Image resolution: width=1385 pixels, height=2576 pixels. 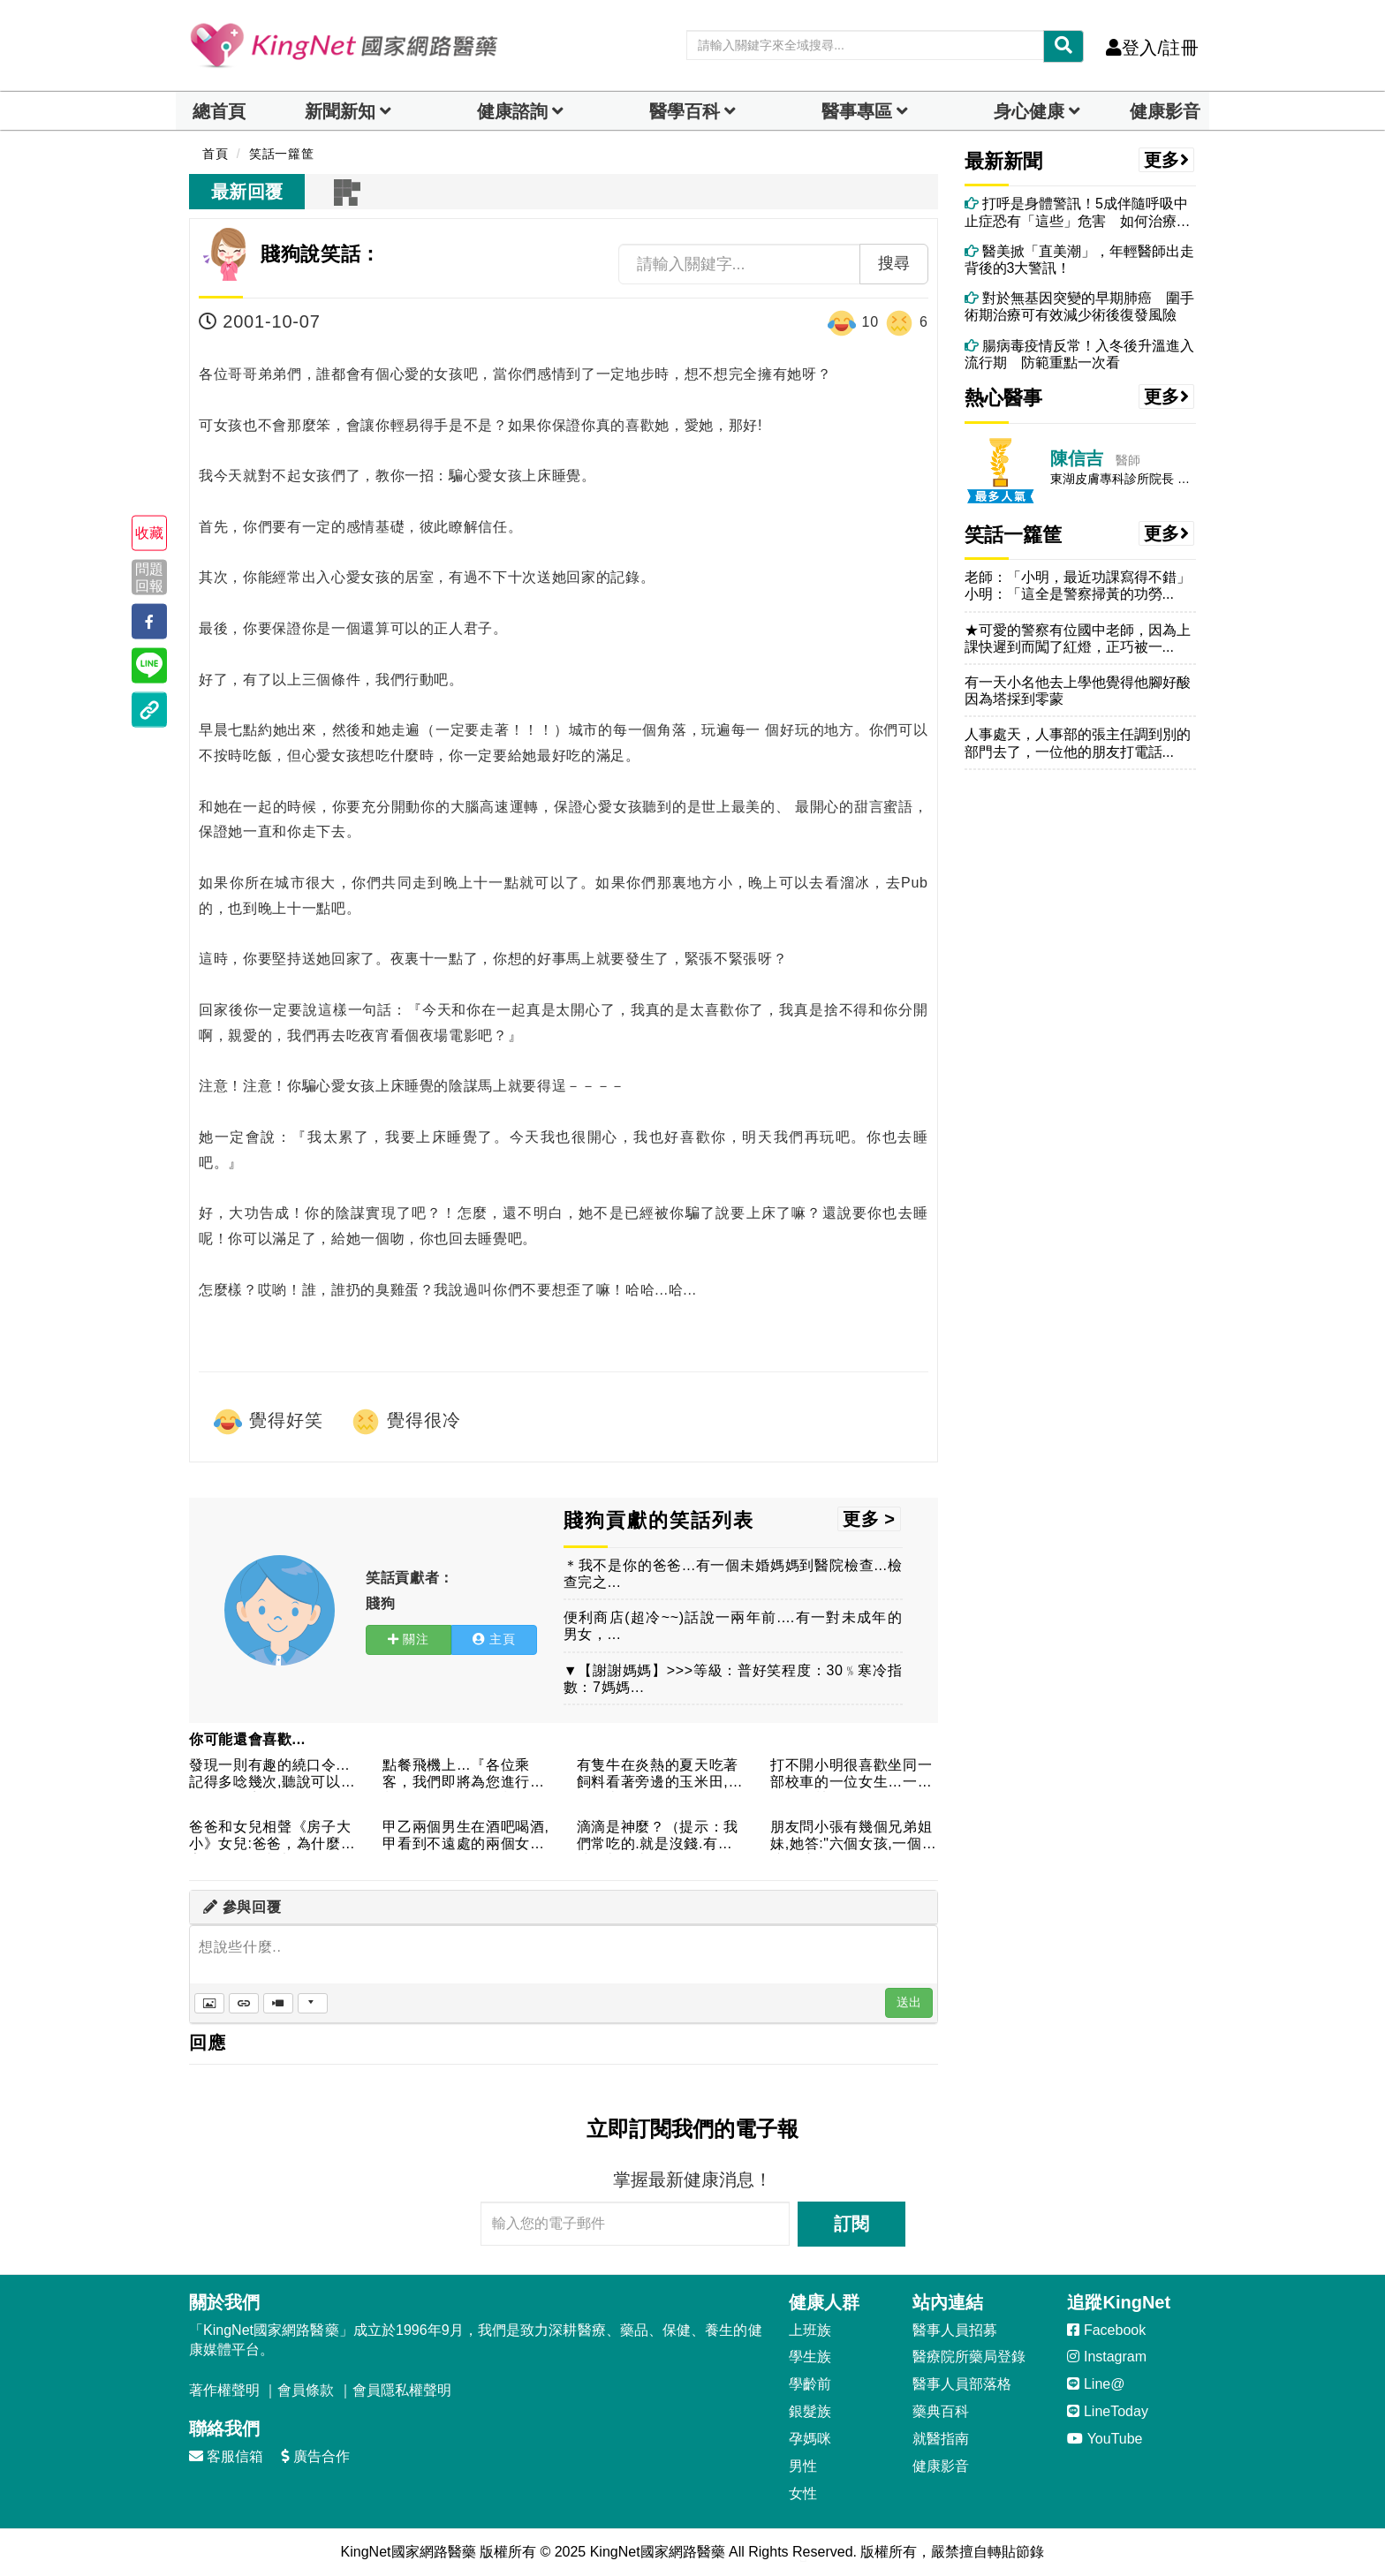 What do you see at coordinates (1107, 2356) in the screenshot?
I see `Instagram` at bounding box center [1107, 2356].